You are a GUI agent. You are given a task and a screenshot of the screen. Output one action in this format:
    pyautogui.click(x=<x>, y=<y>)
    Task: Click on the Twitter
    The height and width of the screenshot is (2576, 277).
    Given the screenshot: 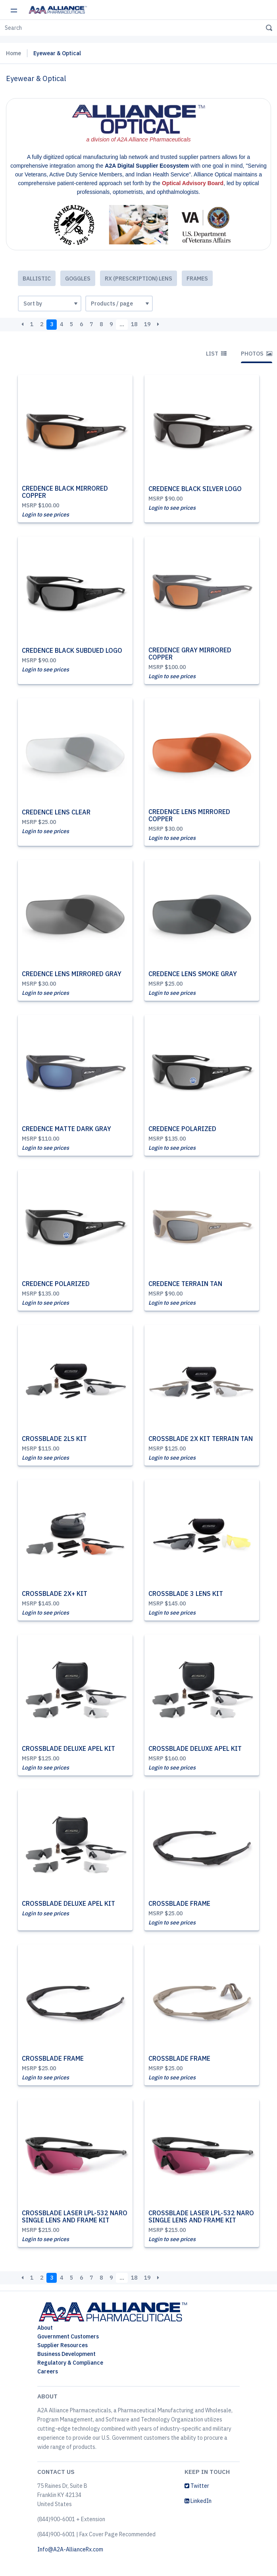 What is the action you would take?
    pyautogui.click(x=197, y=2485)
    